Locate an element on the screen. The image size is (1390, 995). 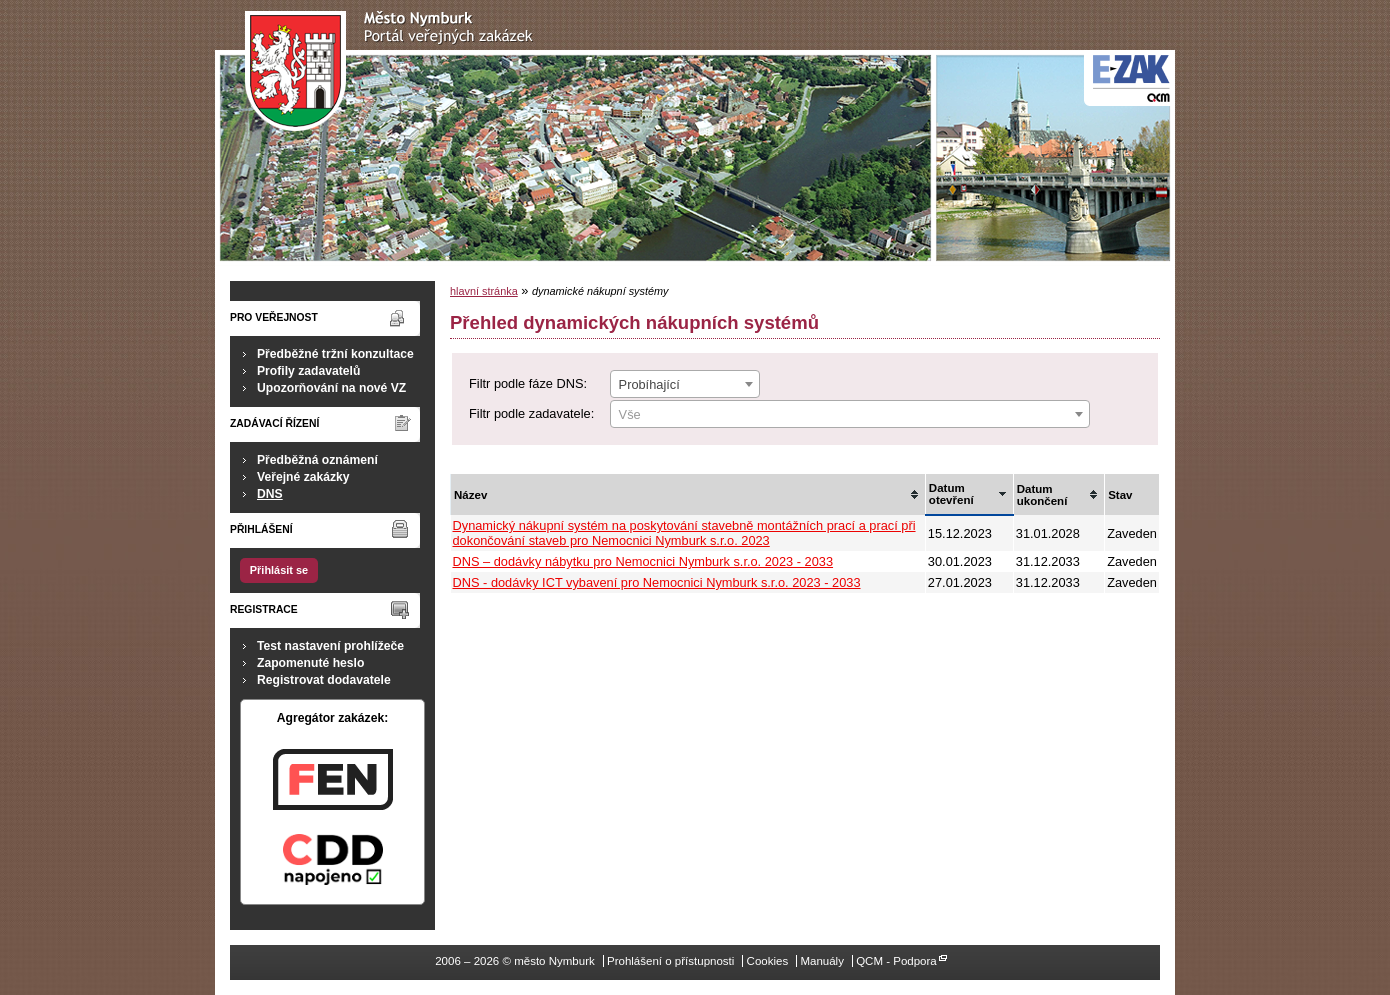
Prohlášení o přístupnosti is located at coordinates (670, 961).